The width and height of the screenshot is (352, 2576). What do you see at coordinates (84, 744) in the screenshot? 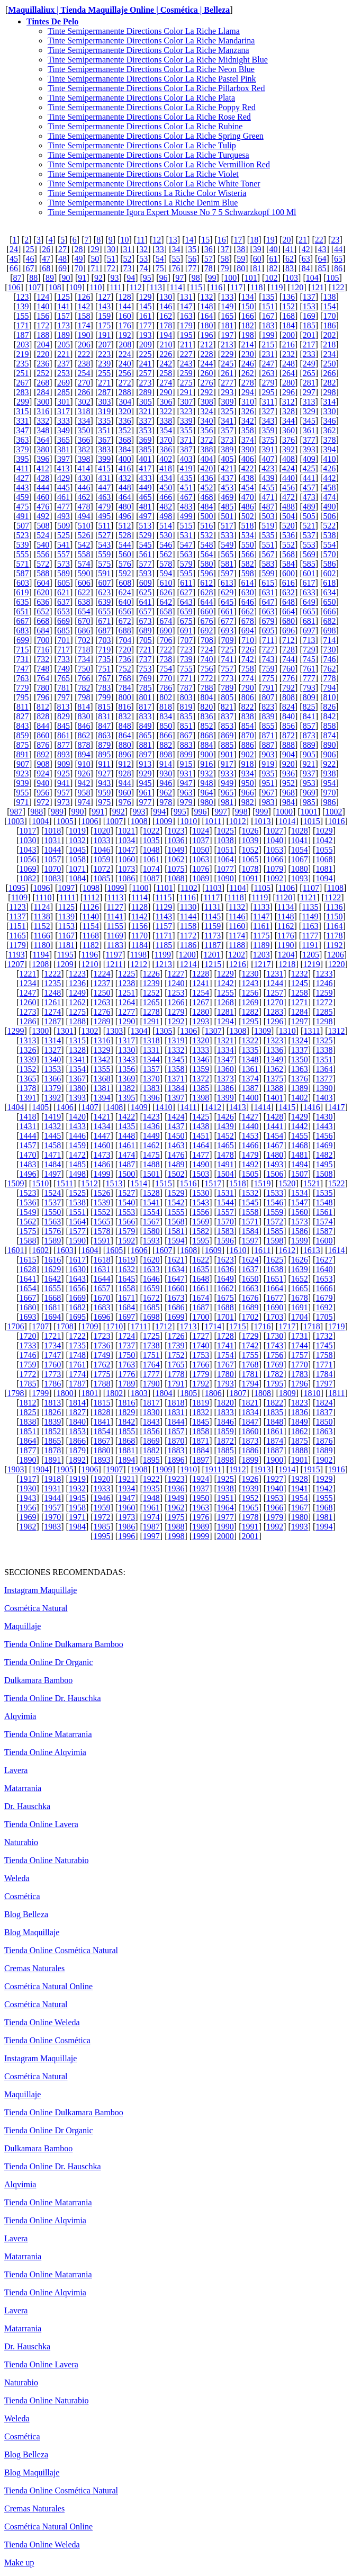
I see `878` at bounding box center [84, 744].